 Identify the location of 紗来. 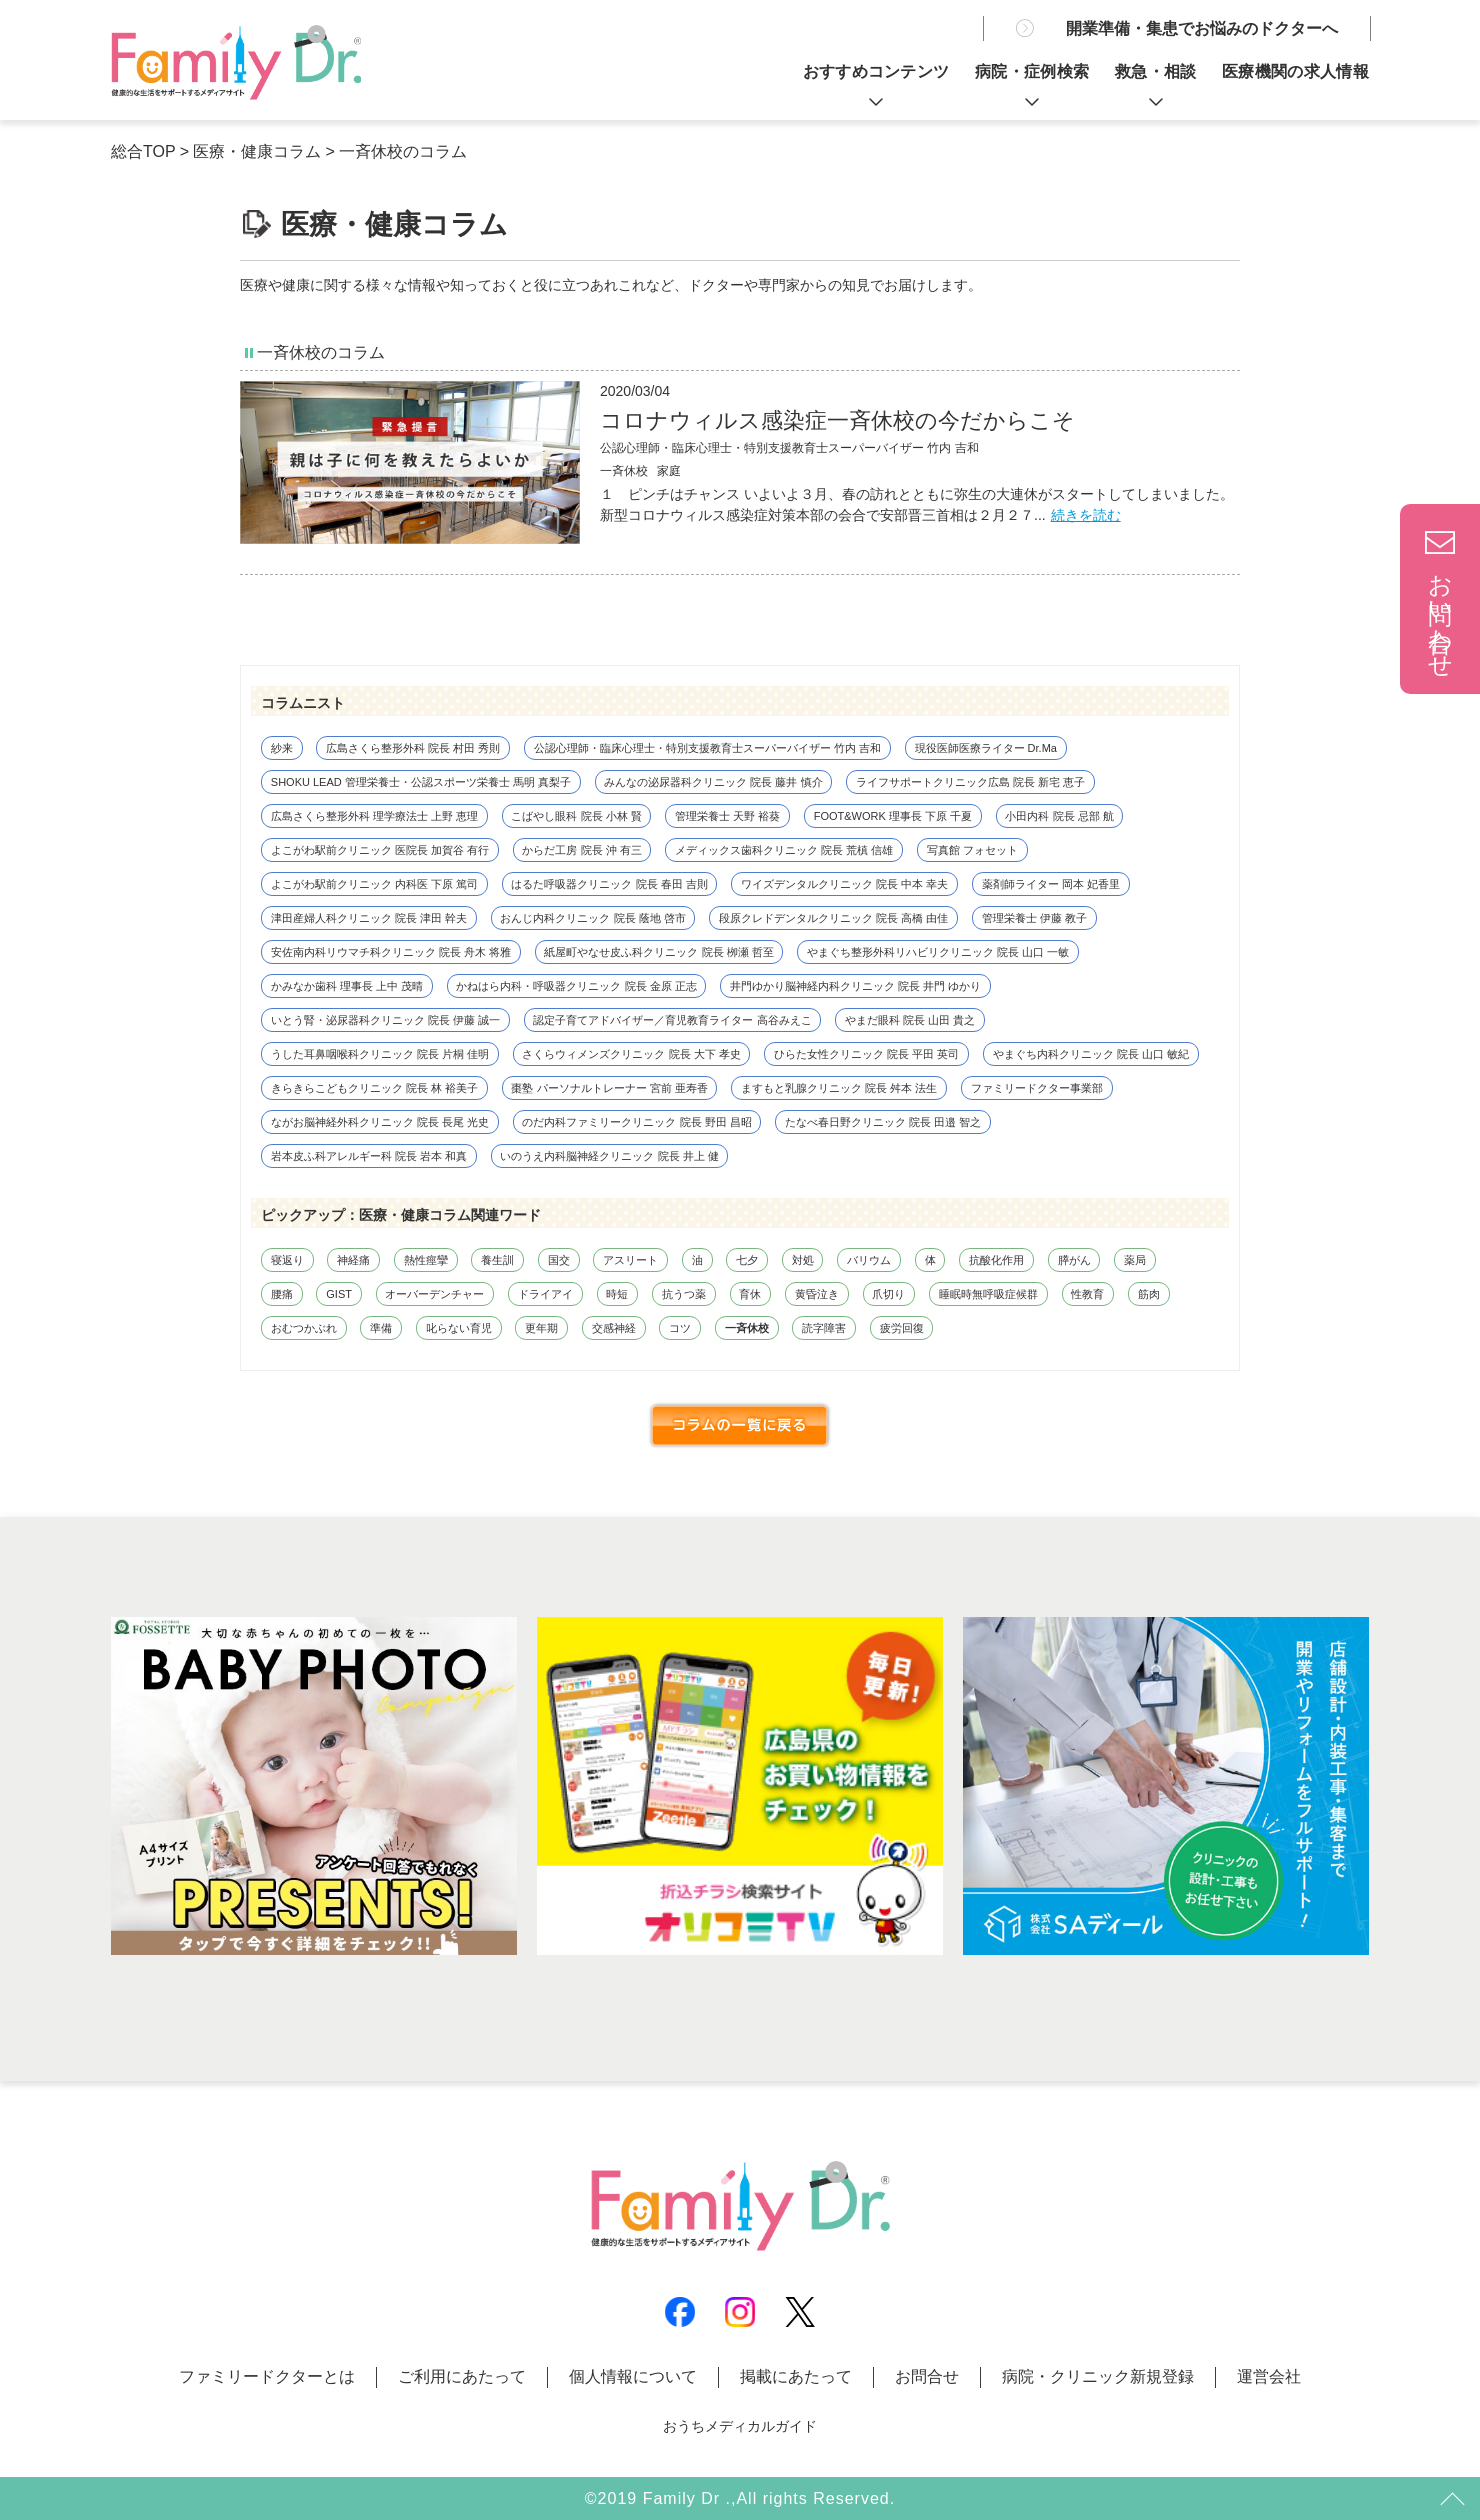
(282, 748).